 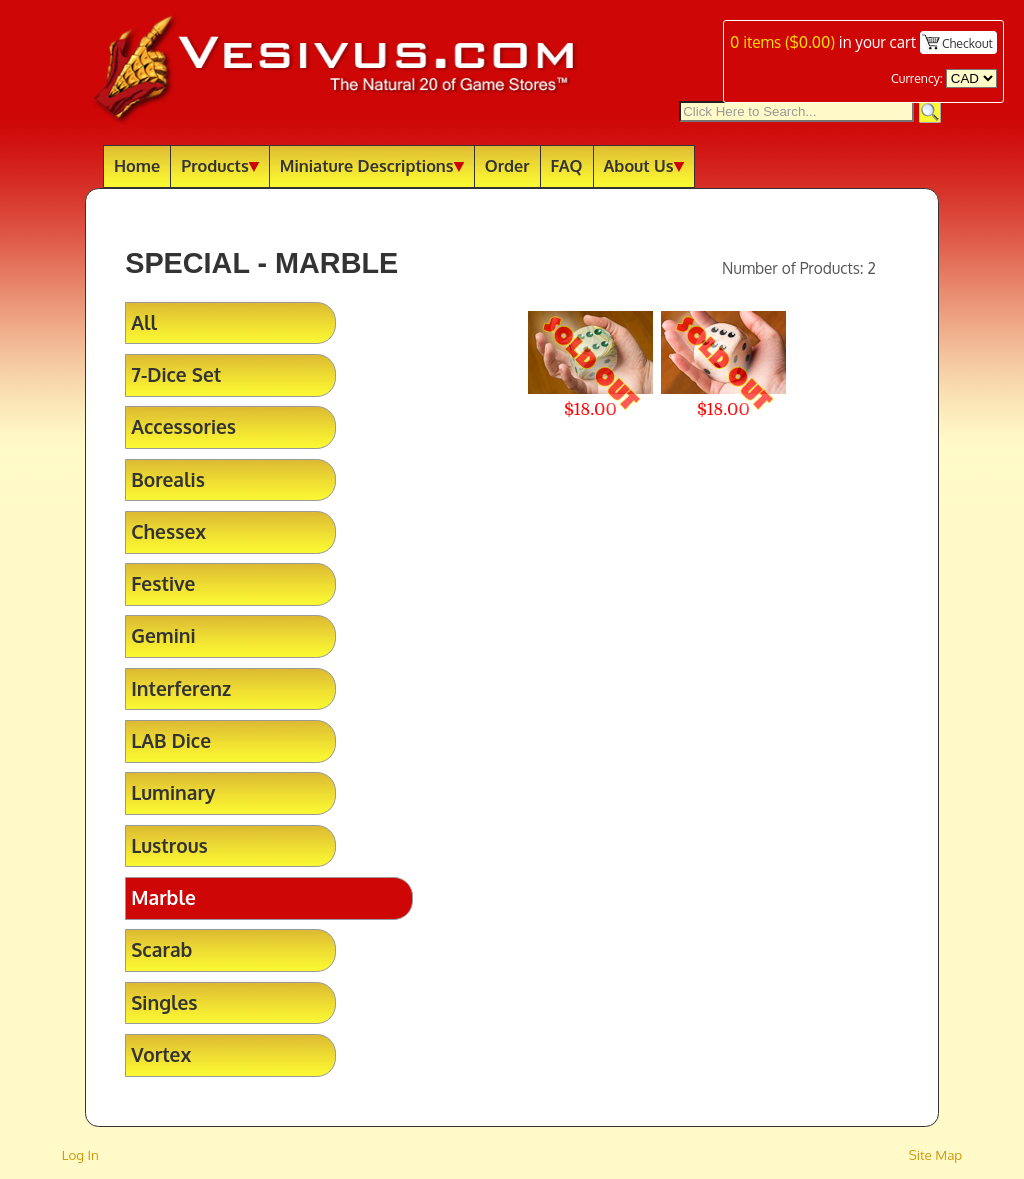 What do you see at coordinates (936, 1154) in the screenshot?
I see `Site Map` at bounding box center [936, 1154].